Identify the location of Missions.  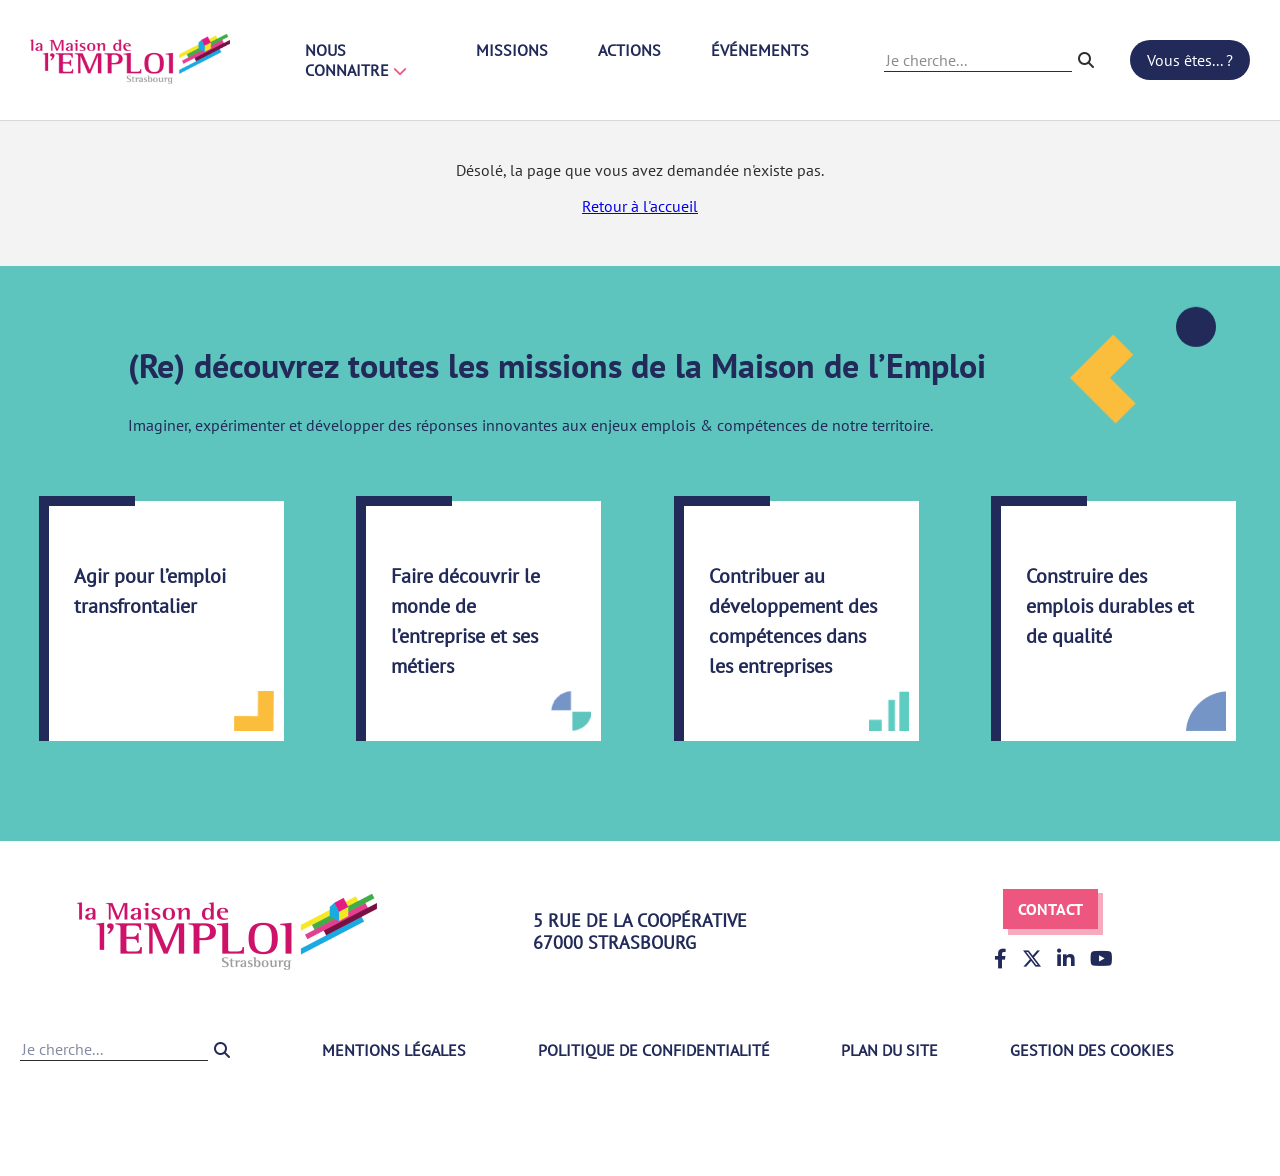
(512, 50).